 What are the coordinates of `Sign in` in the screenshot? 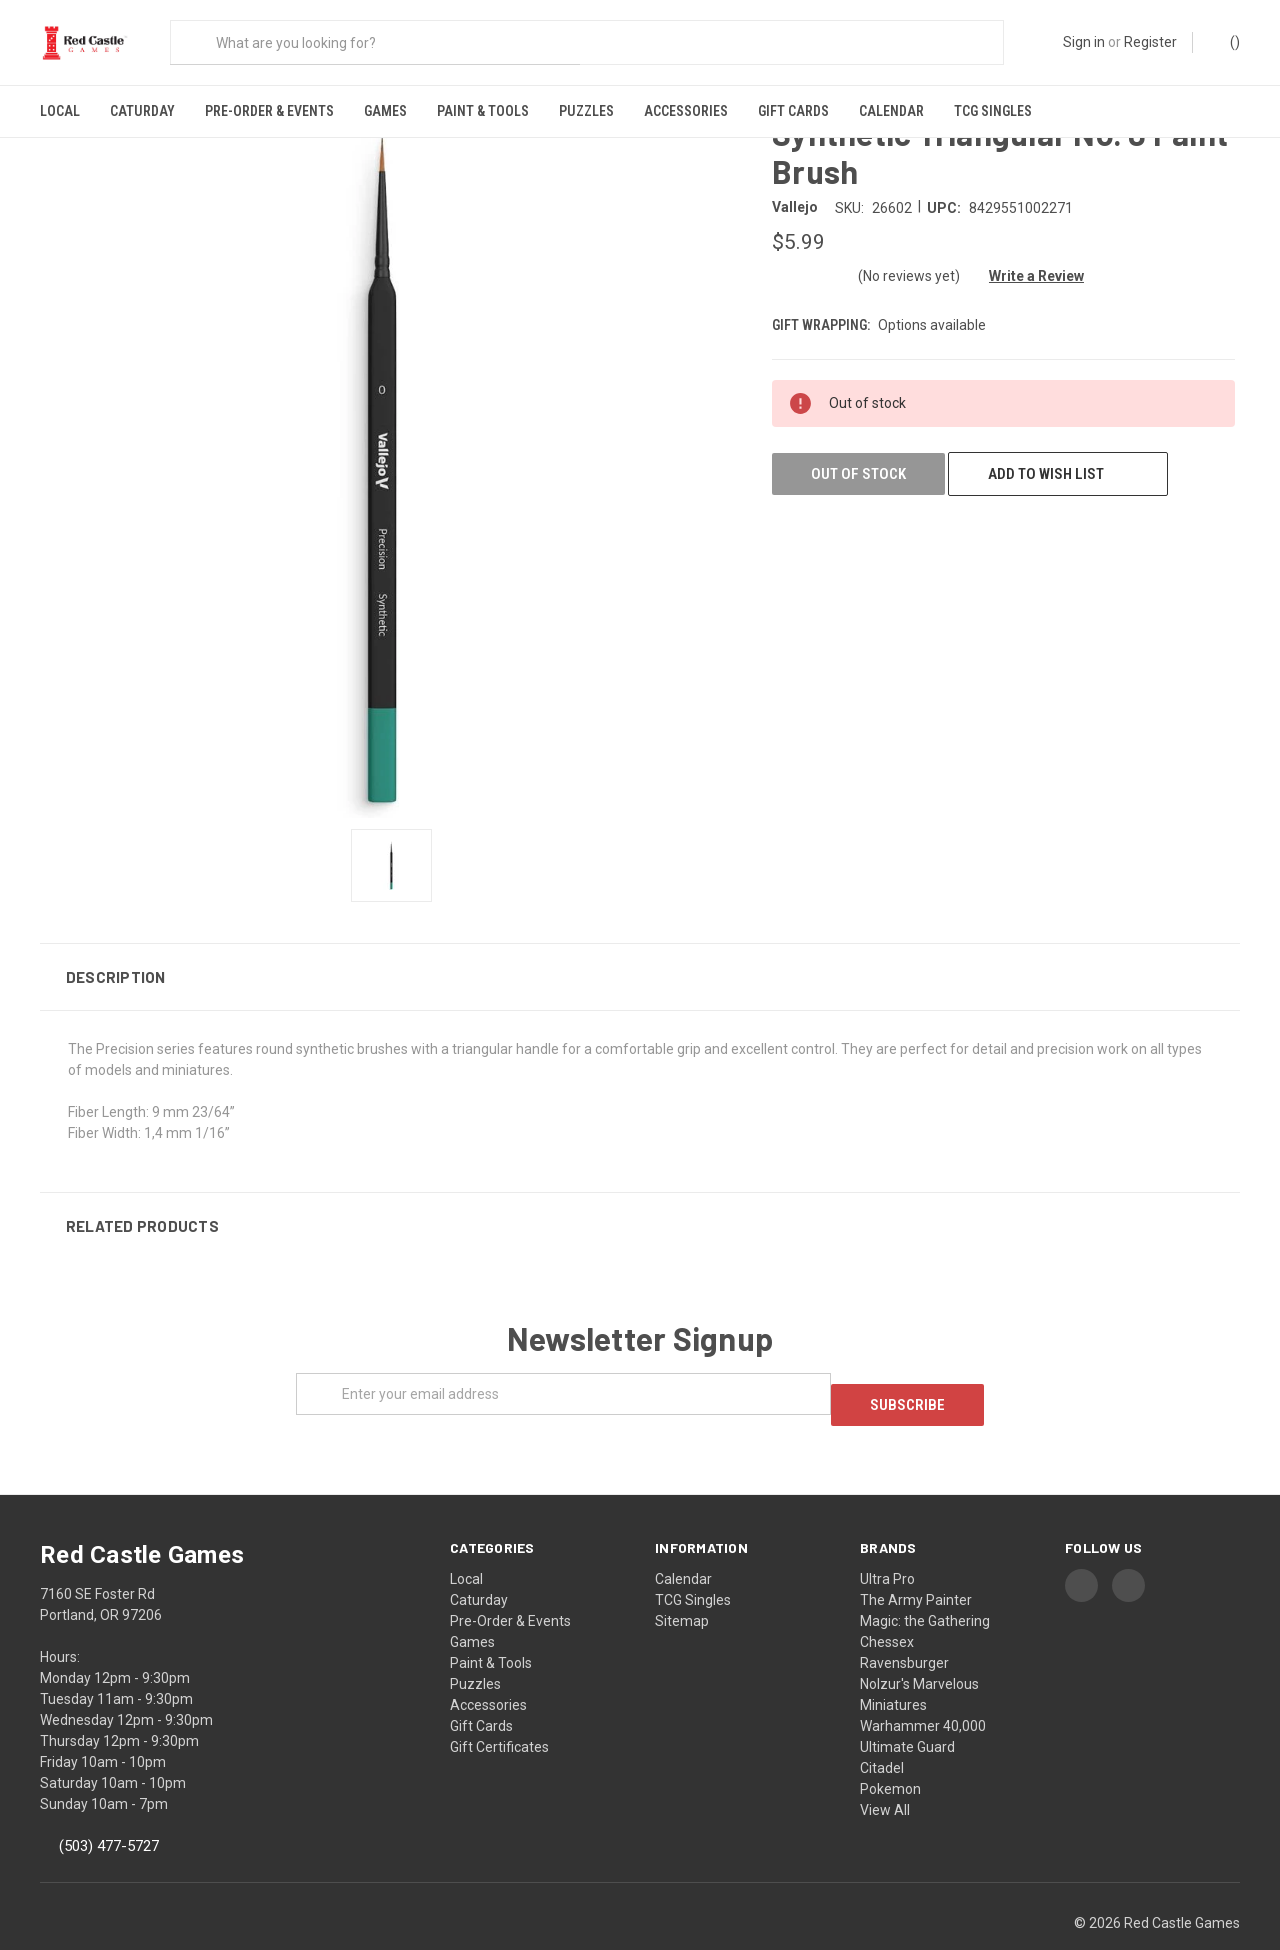 It's located at (1084, 42).